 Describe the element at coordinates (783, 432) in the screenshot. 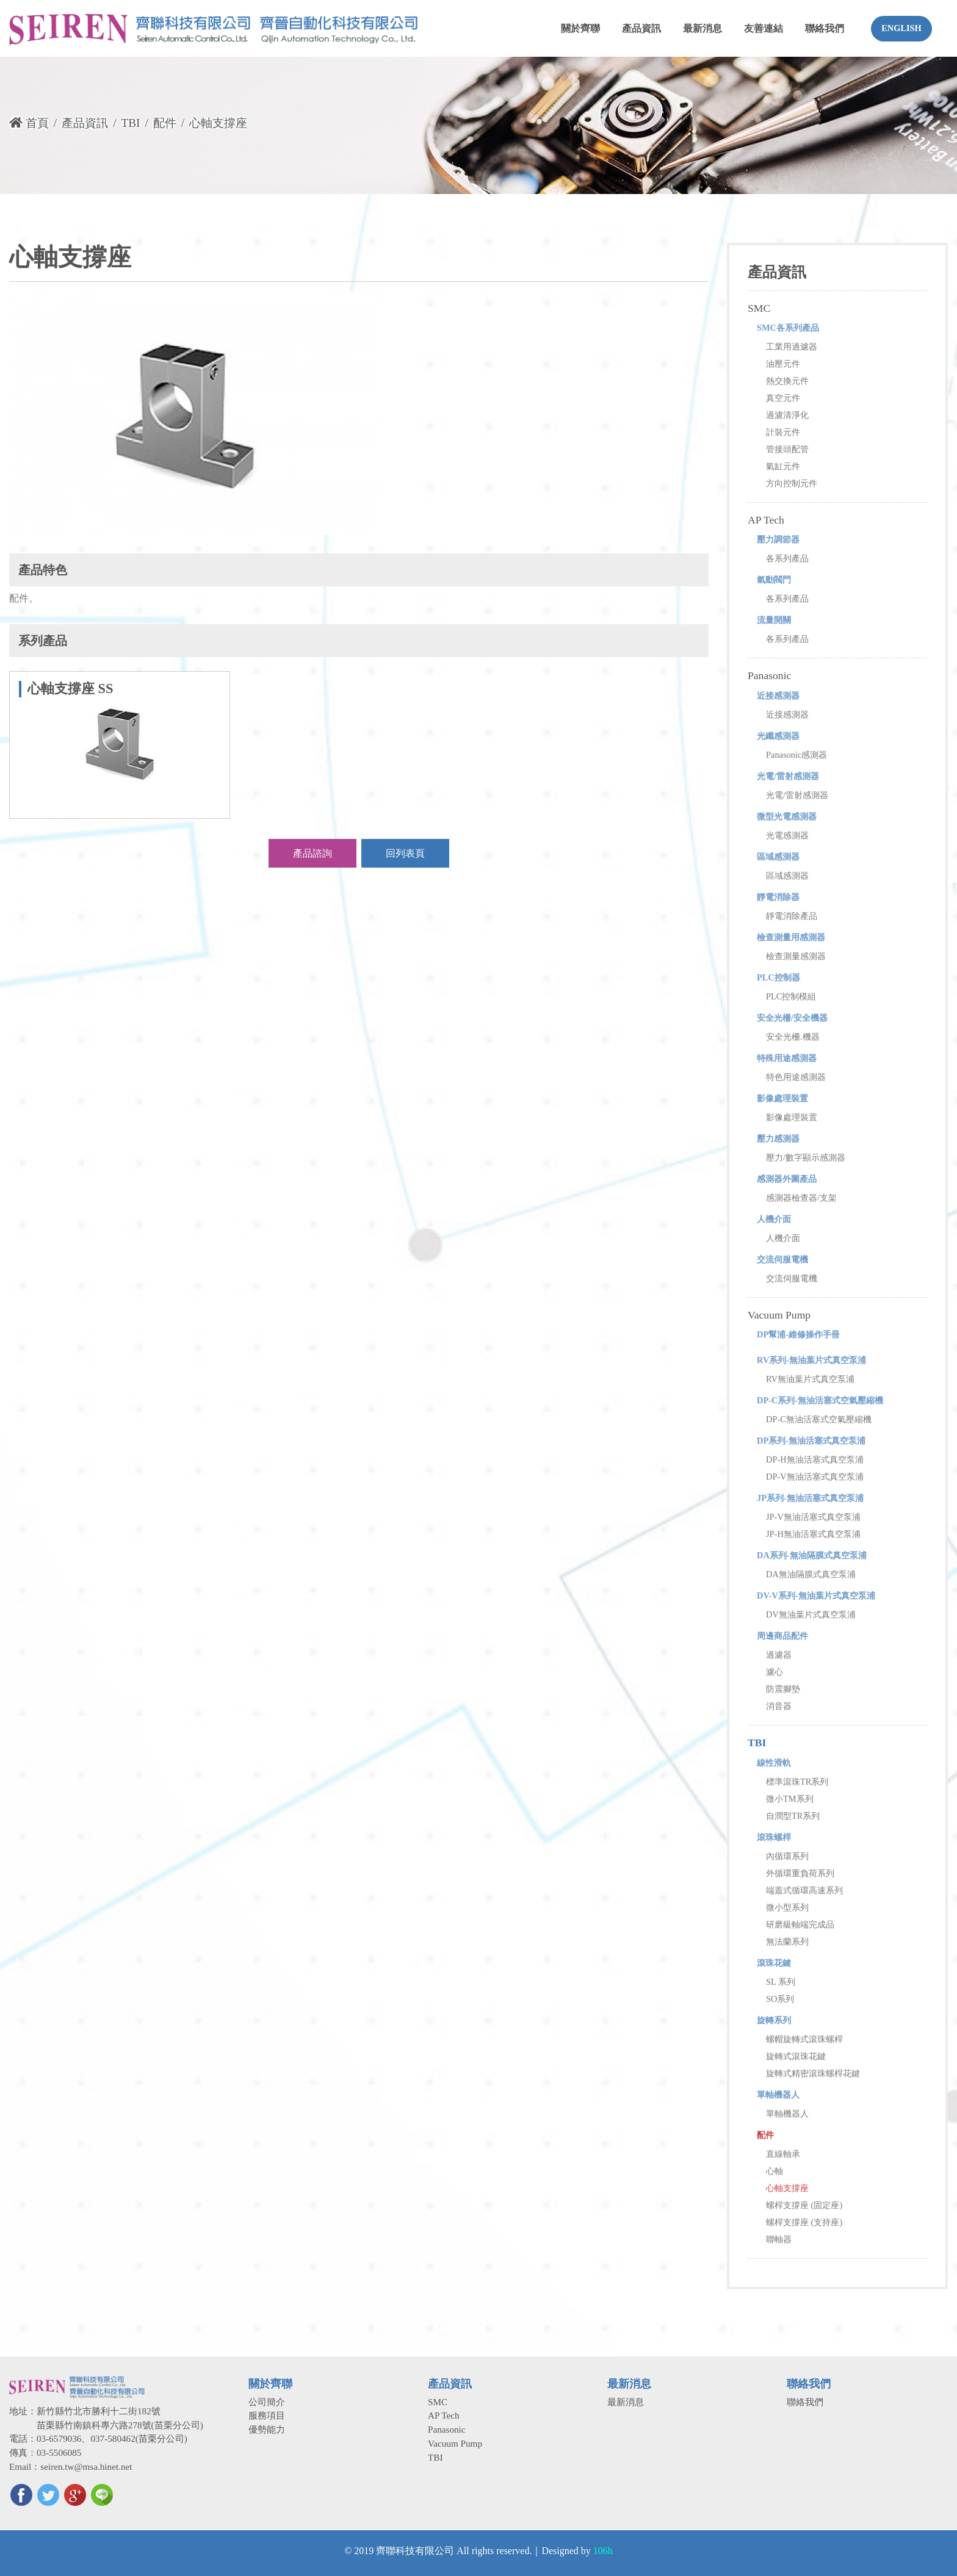

I see `計裝元件` at that location.